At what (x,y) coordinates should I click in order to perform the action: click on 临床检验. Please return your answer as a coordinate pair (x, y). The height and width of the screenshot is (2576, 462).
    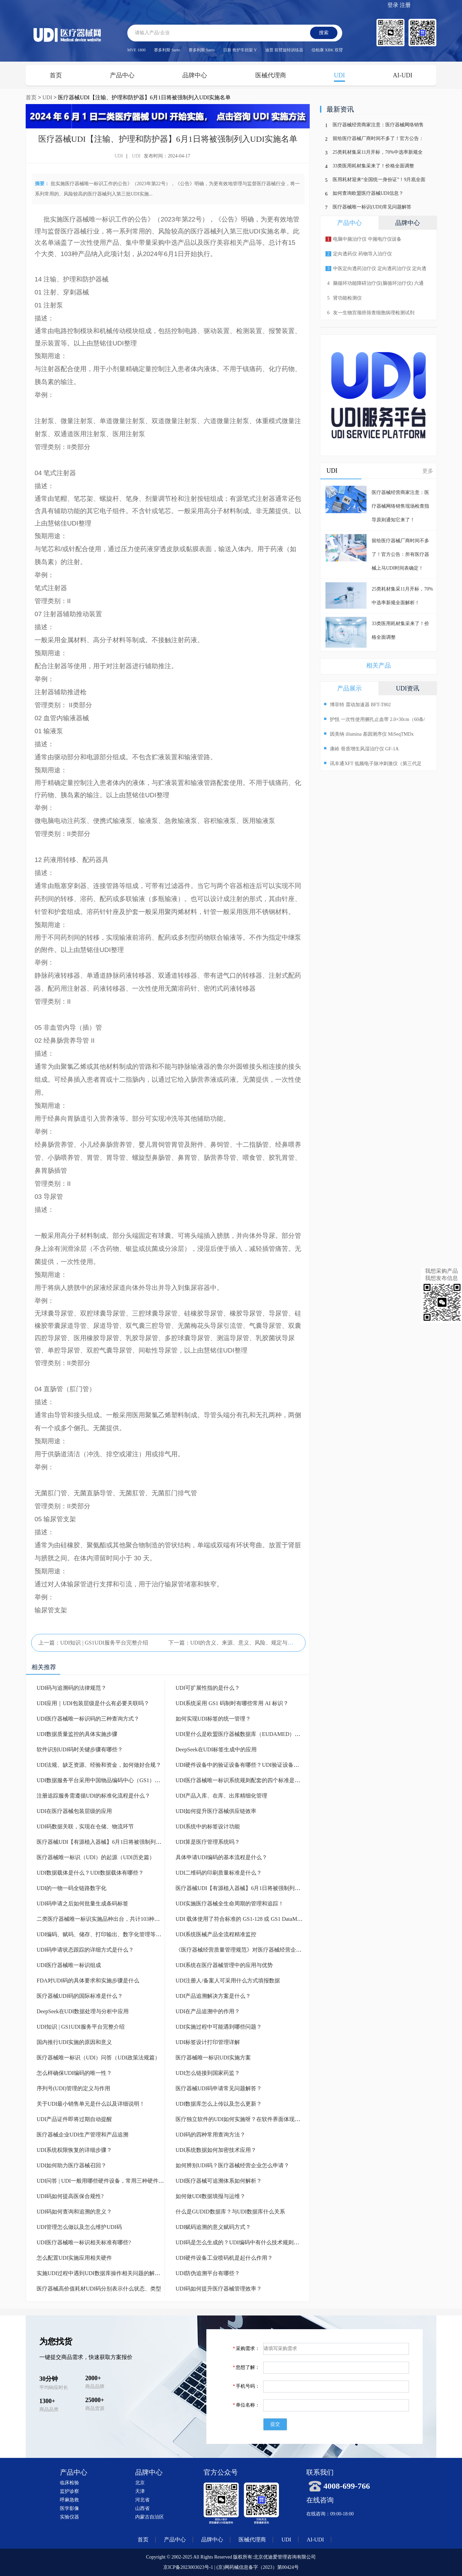
    Looking at the image, I should click on (69, 2482).